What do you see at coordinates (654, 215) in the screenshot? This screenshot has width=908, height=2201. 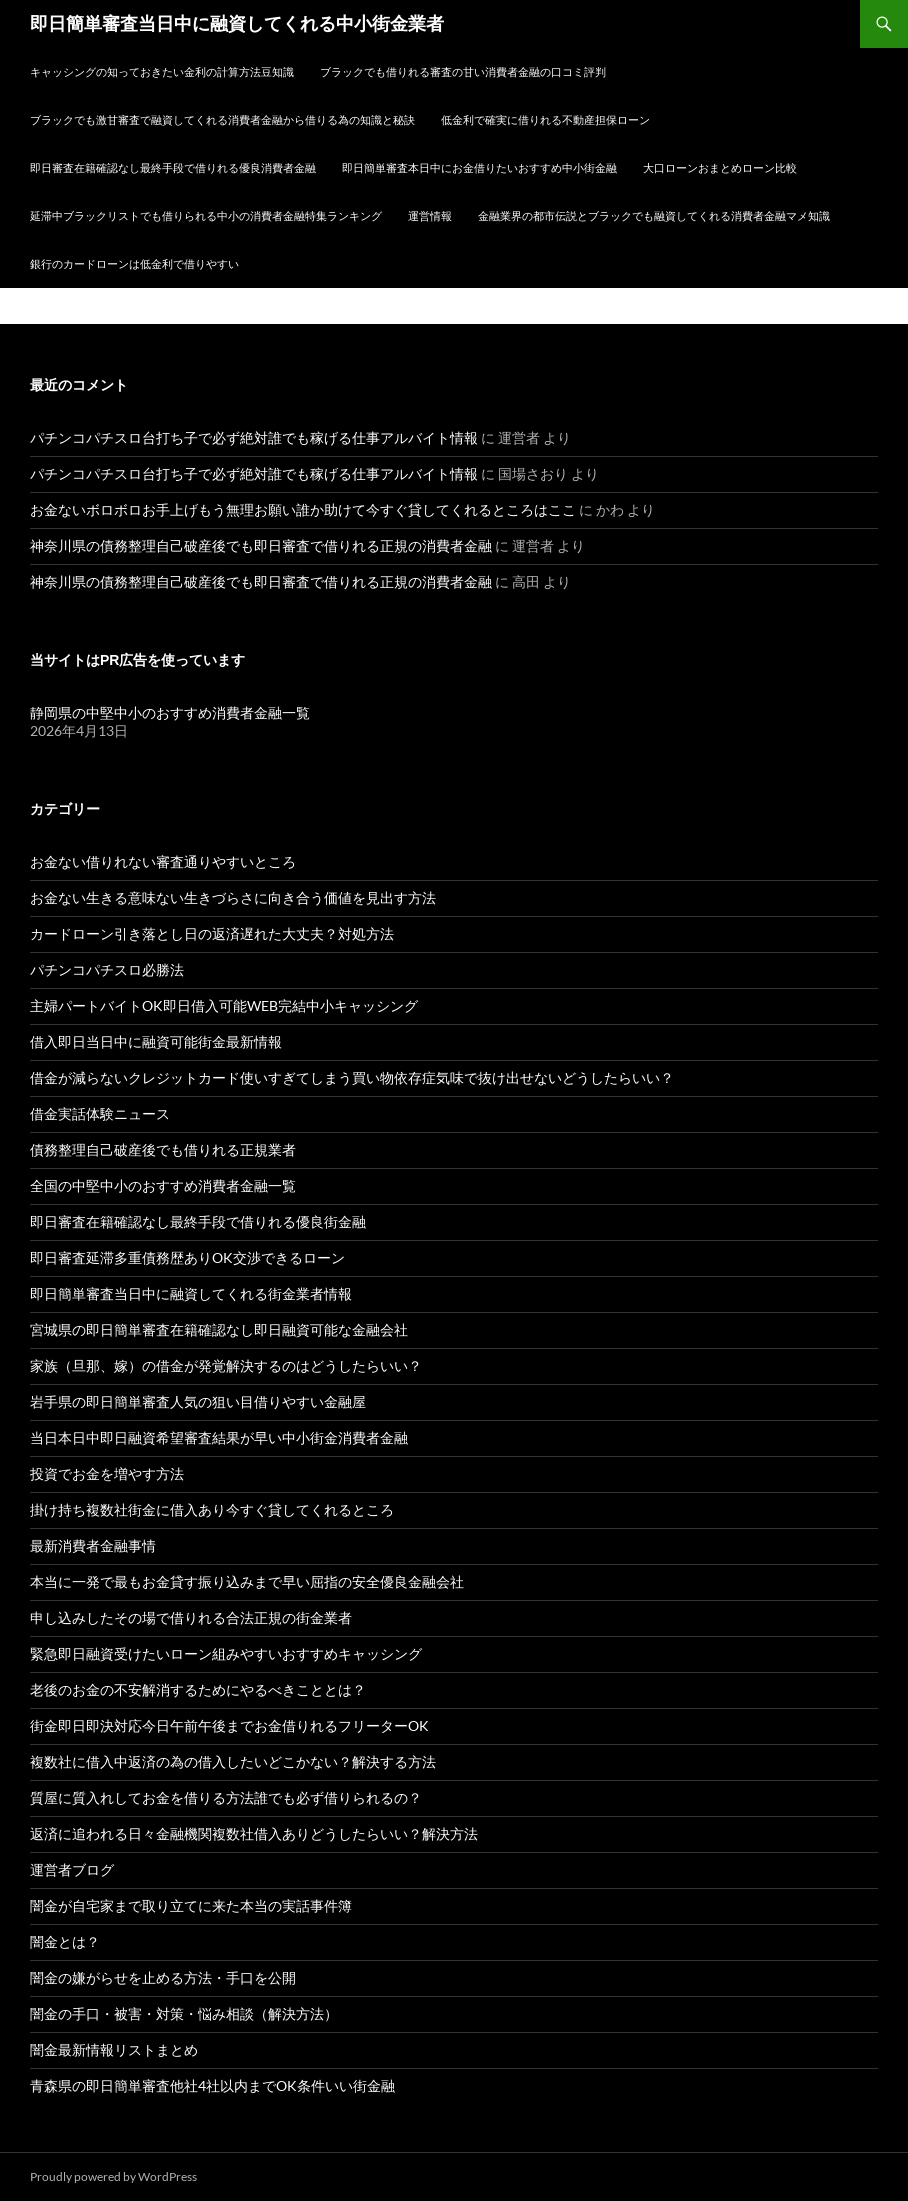 I see `金融業界の都市伝説とブラックでも融資してくれる消費者金融マメ知識` at bounding box center [654, 215].